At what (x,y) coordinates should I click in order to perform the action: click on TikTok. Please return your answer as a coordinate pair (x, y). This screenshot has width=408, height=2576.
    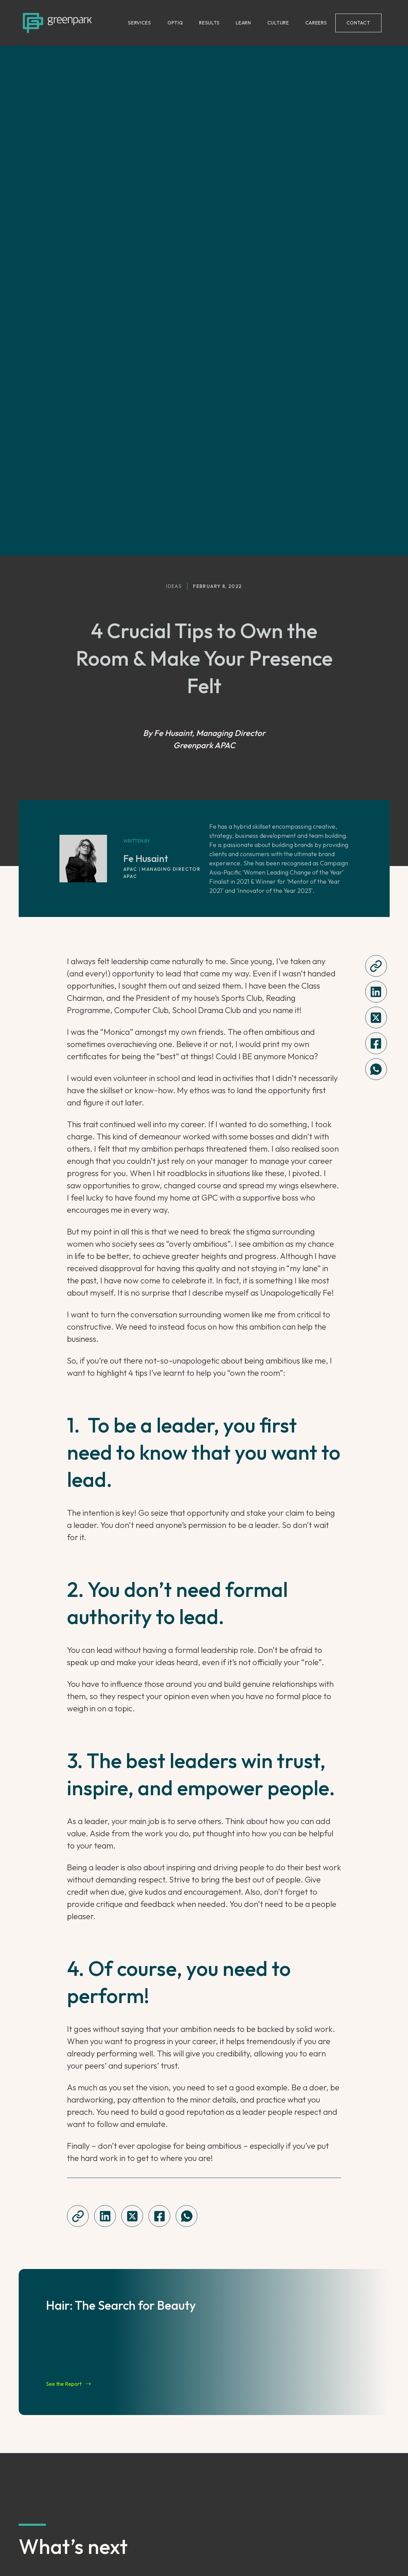
    Looking at the image, I should click on (101, 2541).